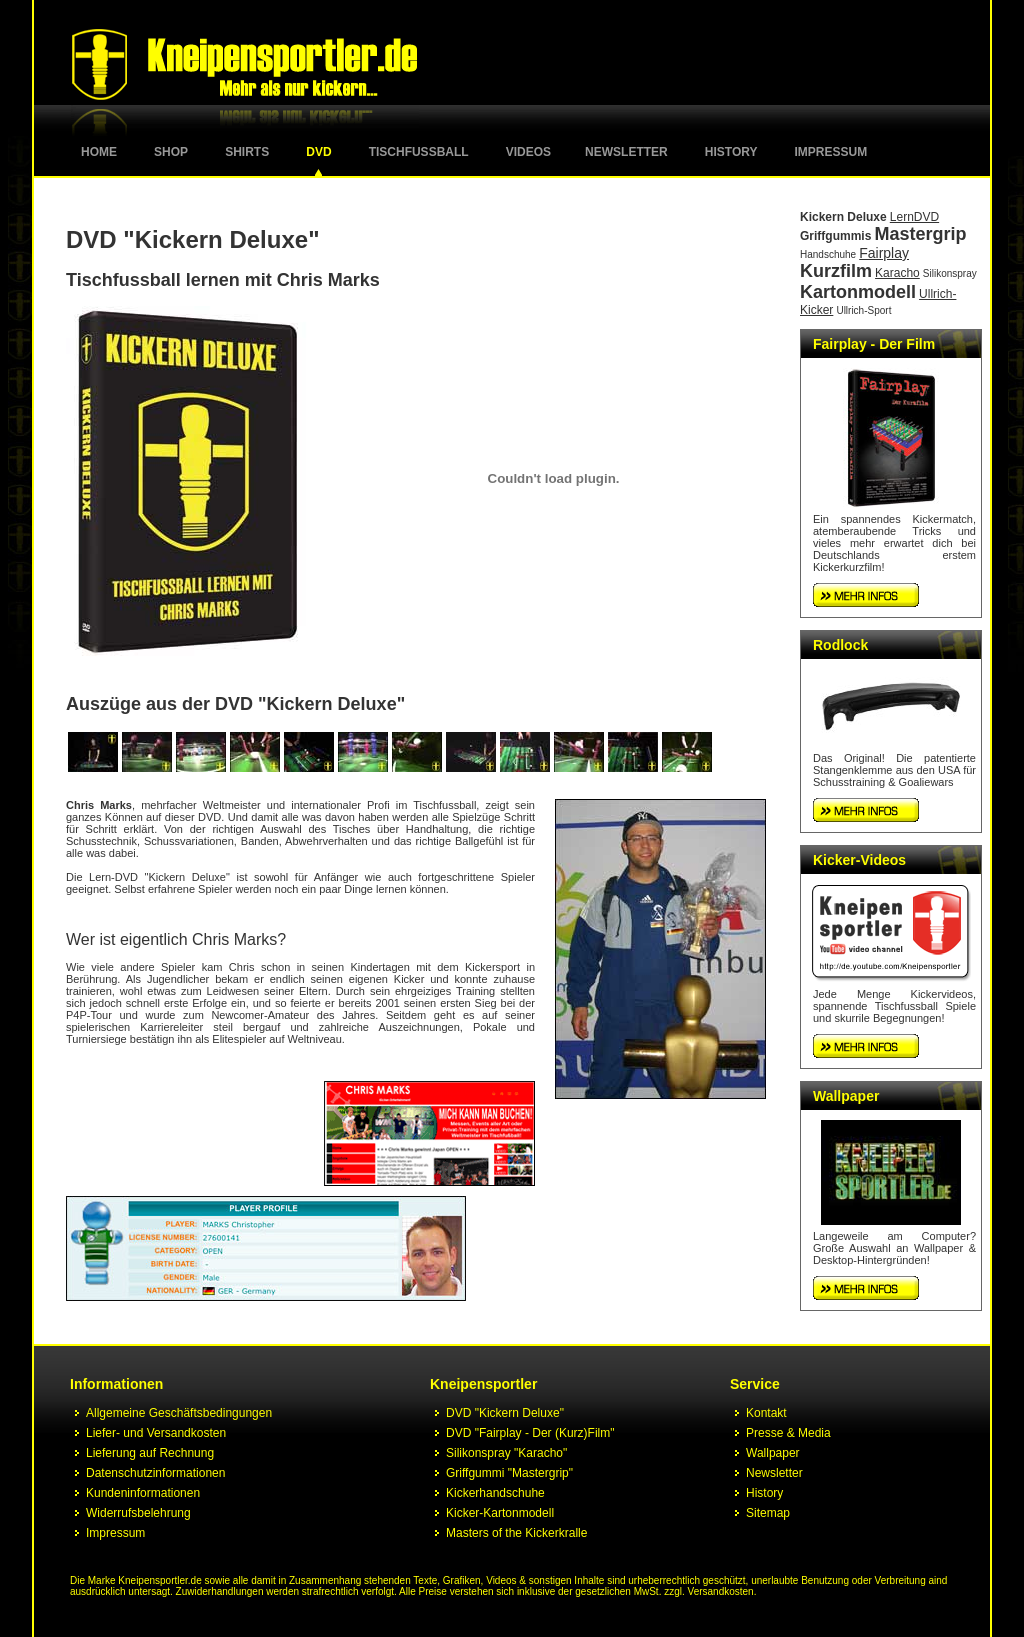  Describe the element at coordinates (155, 1473) in the screenshot. I see `Datenschutzinformationen` at that location.